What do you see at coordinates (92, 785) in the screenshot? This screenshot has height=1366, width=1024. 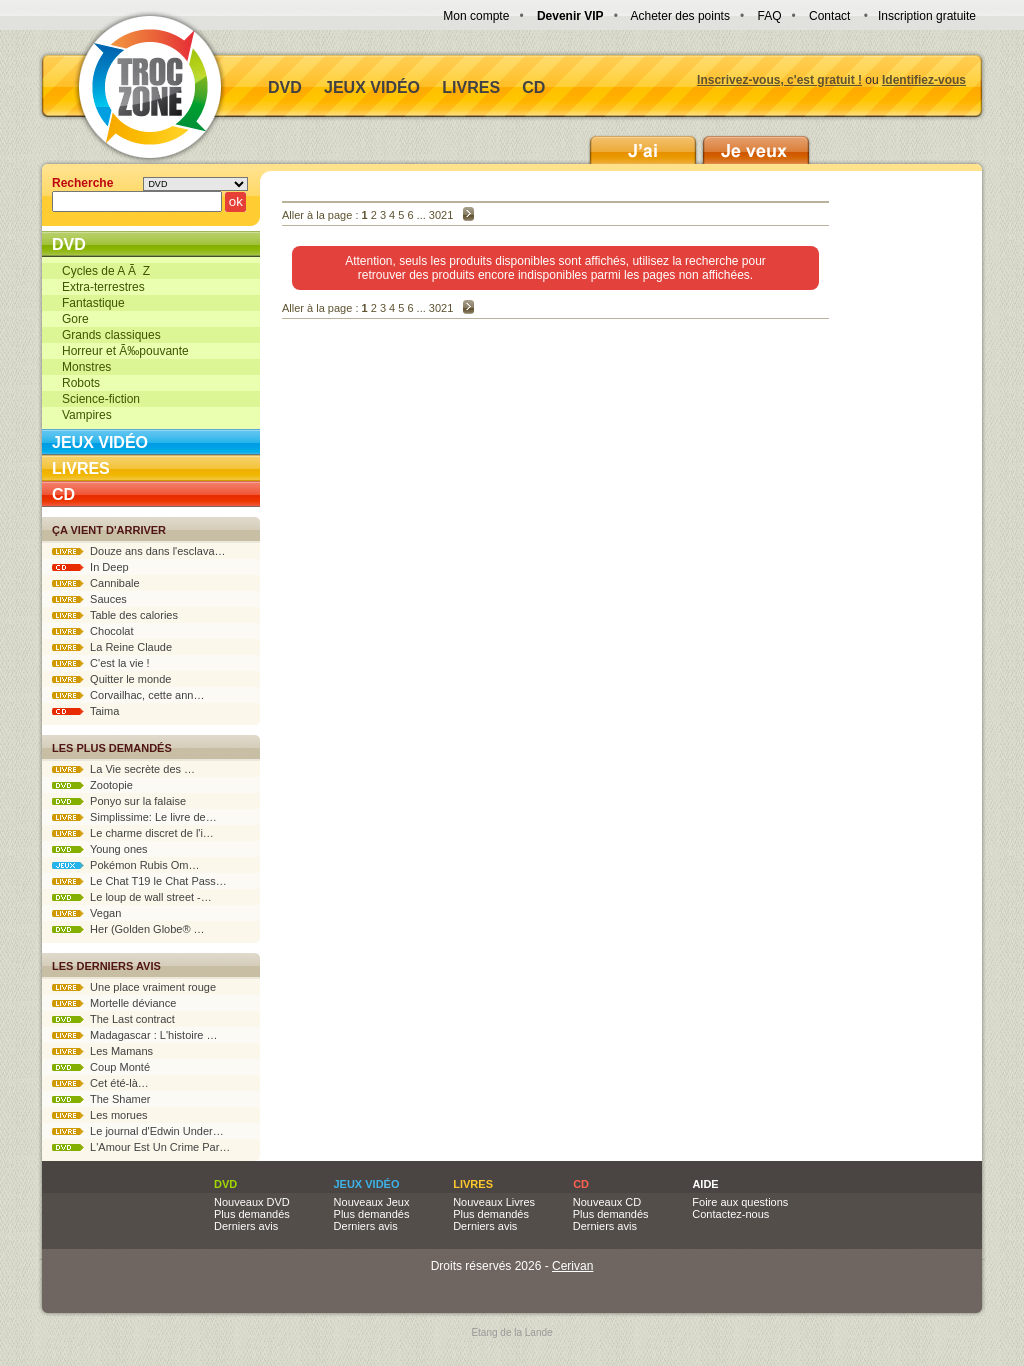 I see `Zootopie` at bounding box center [92, 785].